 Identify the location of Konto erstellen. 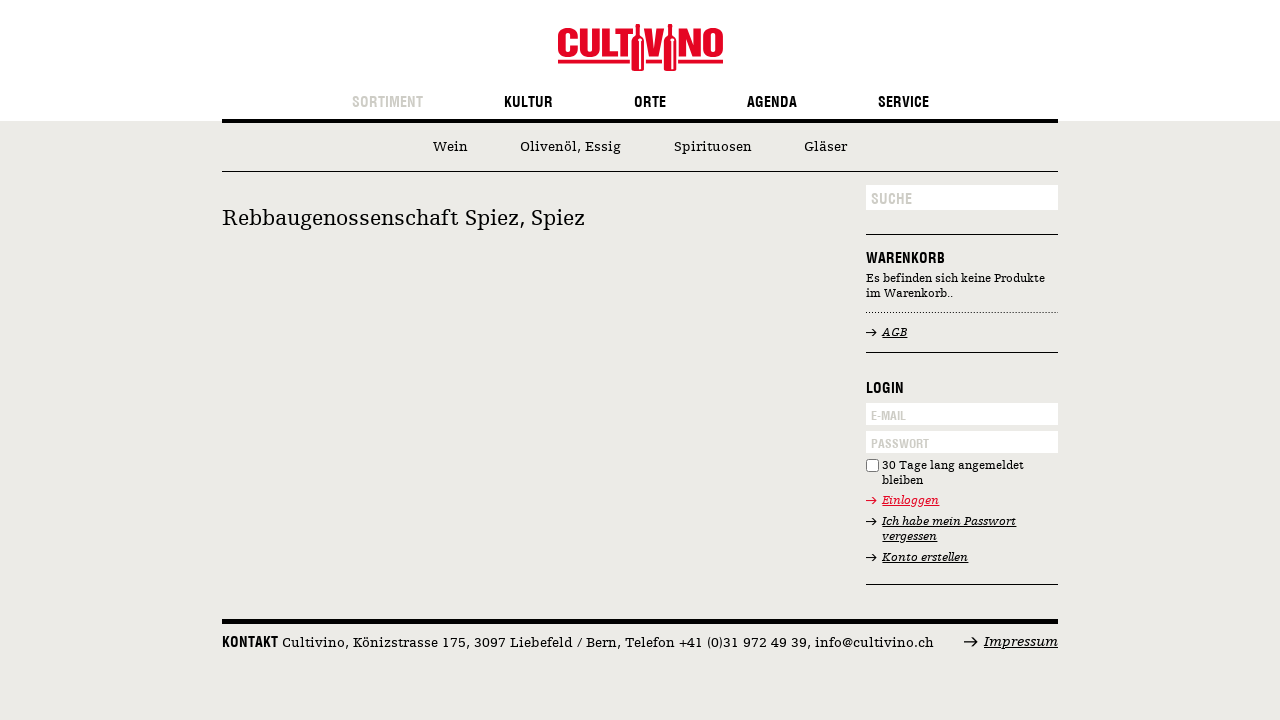
(925, 558).